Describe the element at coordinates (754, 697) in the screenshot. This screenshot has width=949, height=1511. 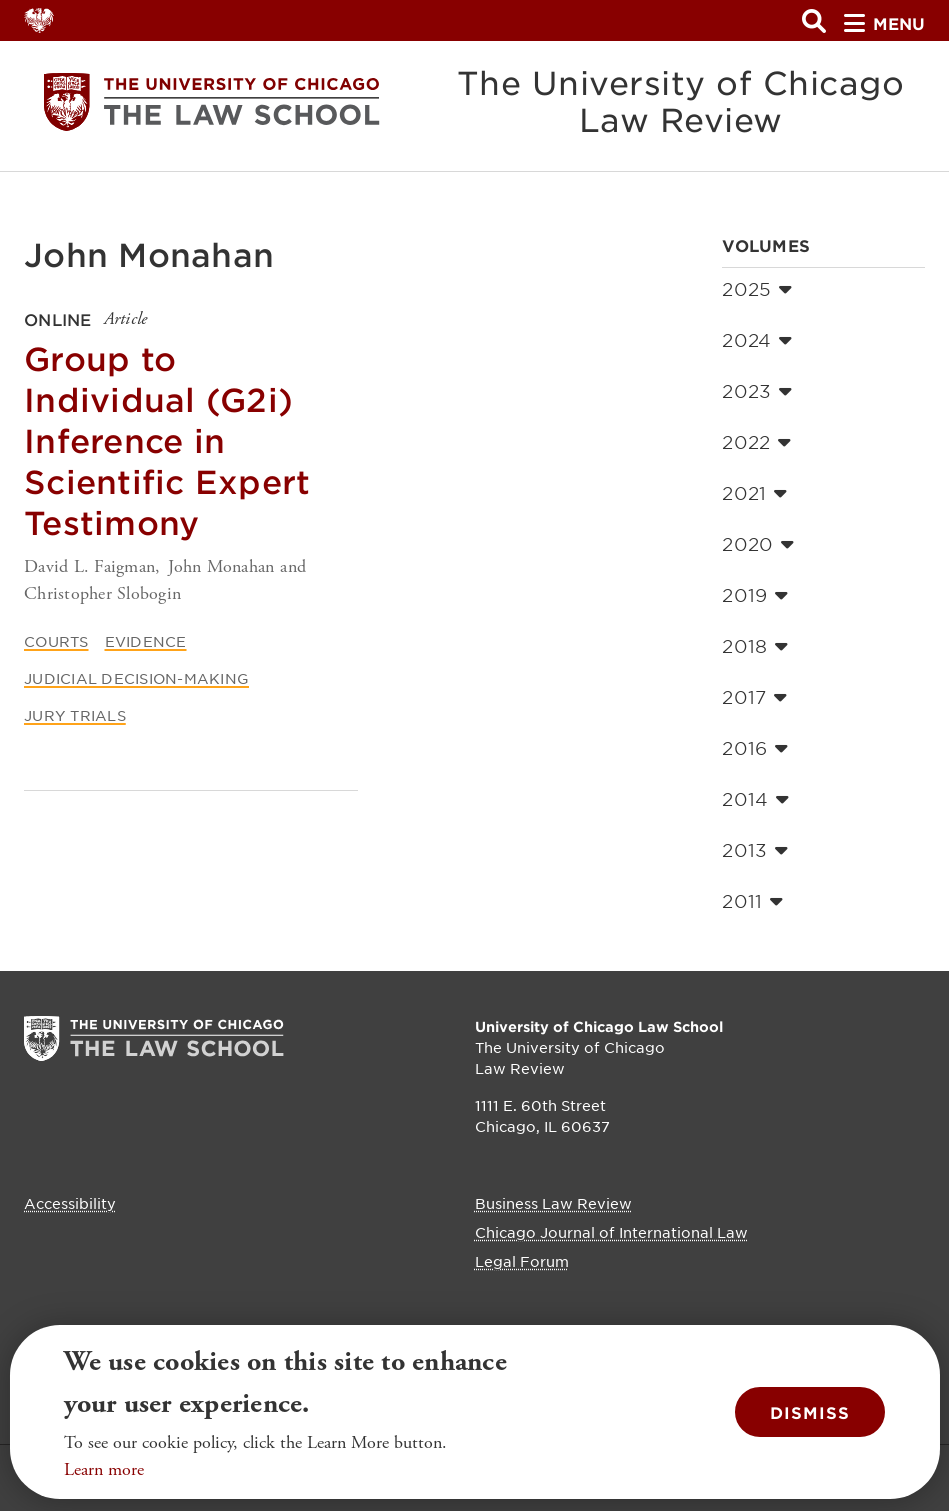
I see `2017` at that location.